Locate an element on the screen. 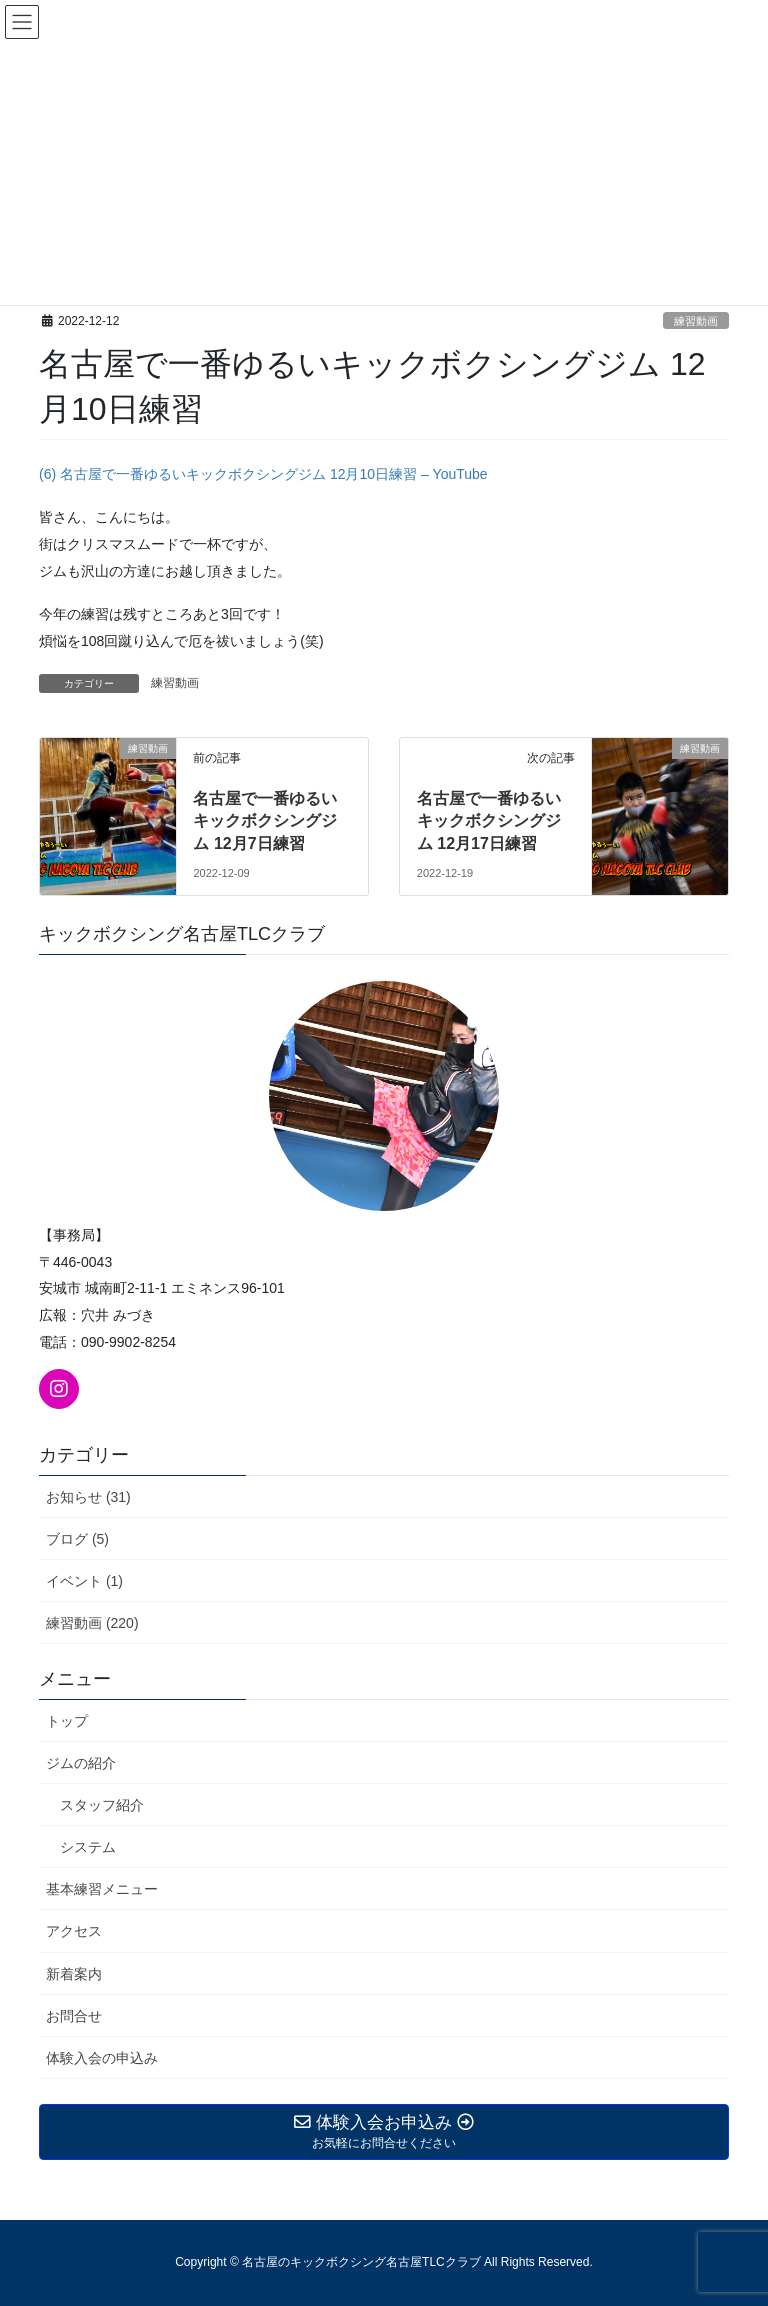 The image size is (768, 2306). トップ is located at coordinates (67, 1721).